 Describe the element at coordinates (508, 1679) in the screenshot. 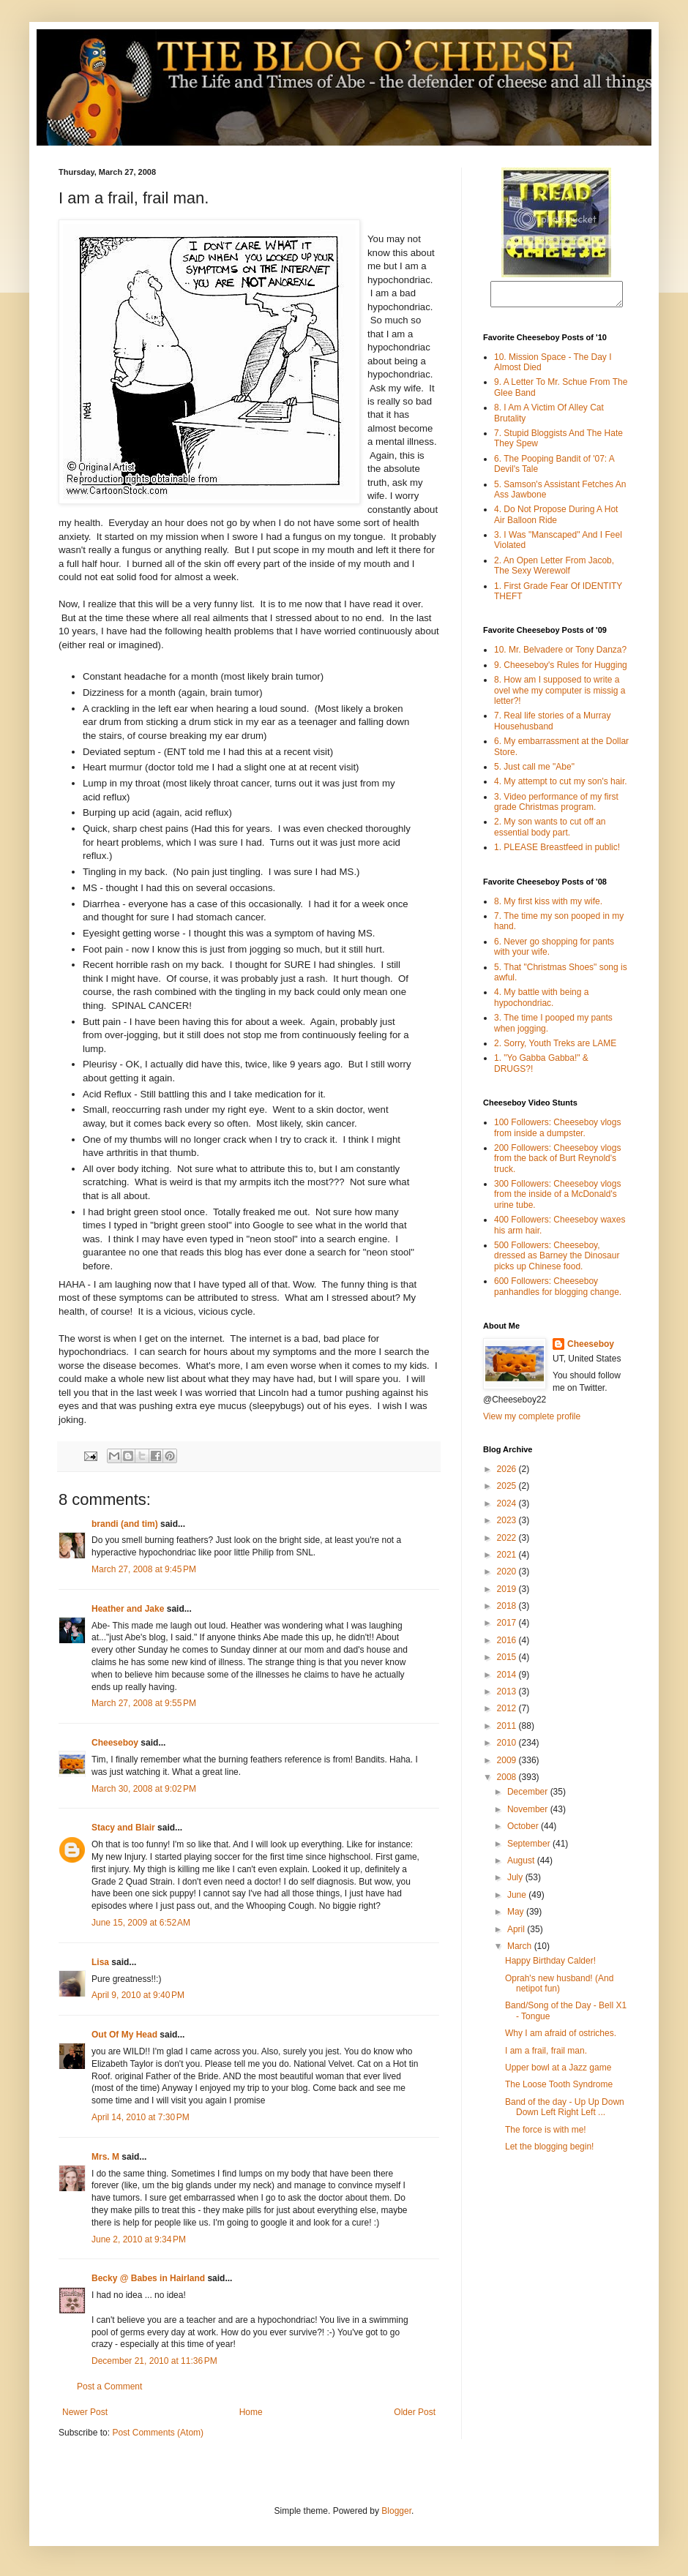

I see `2014` at that location.